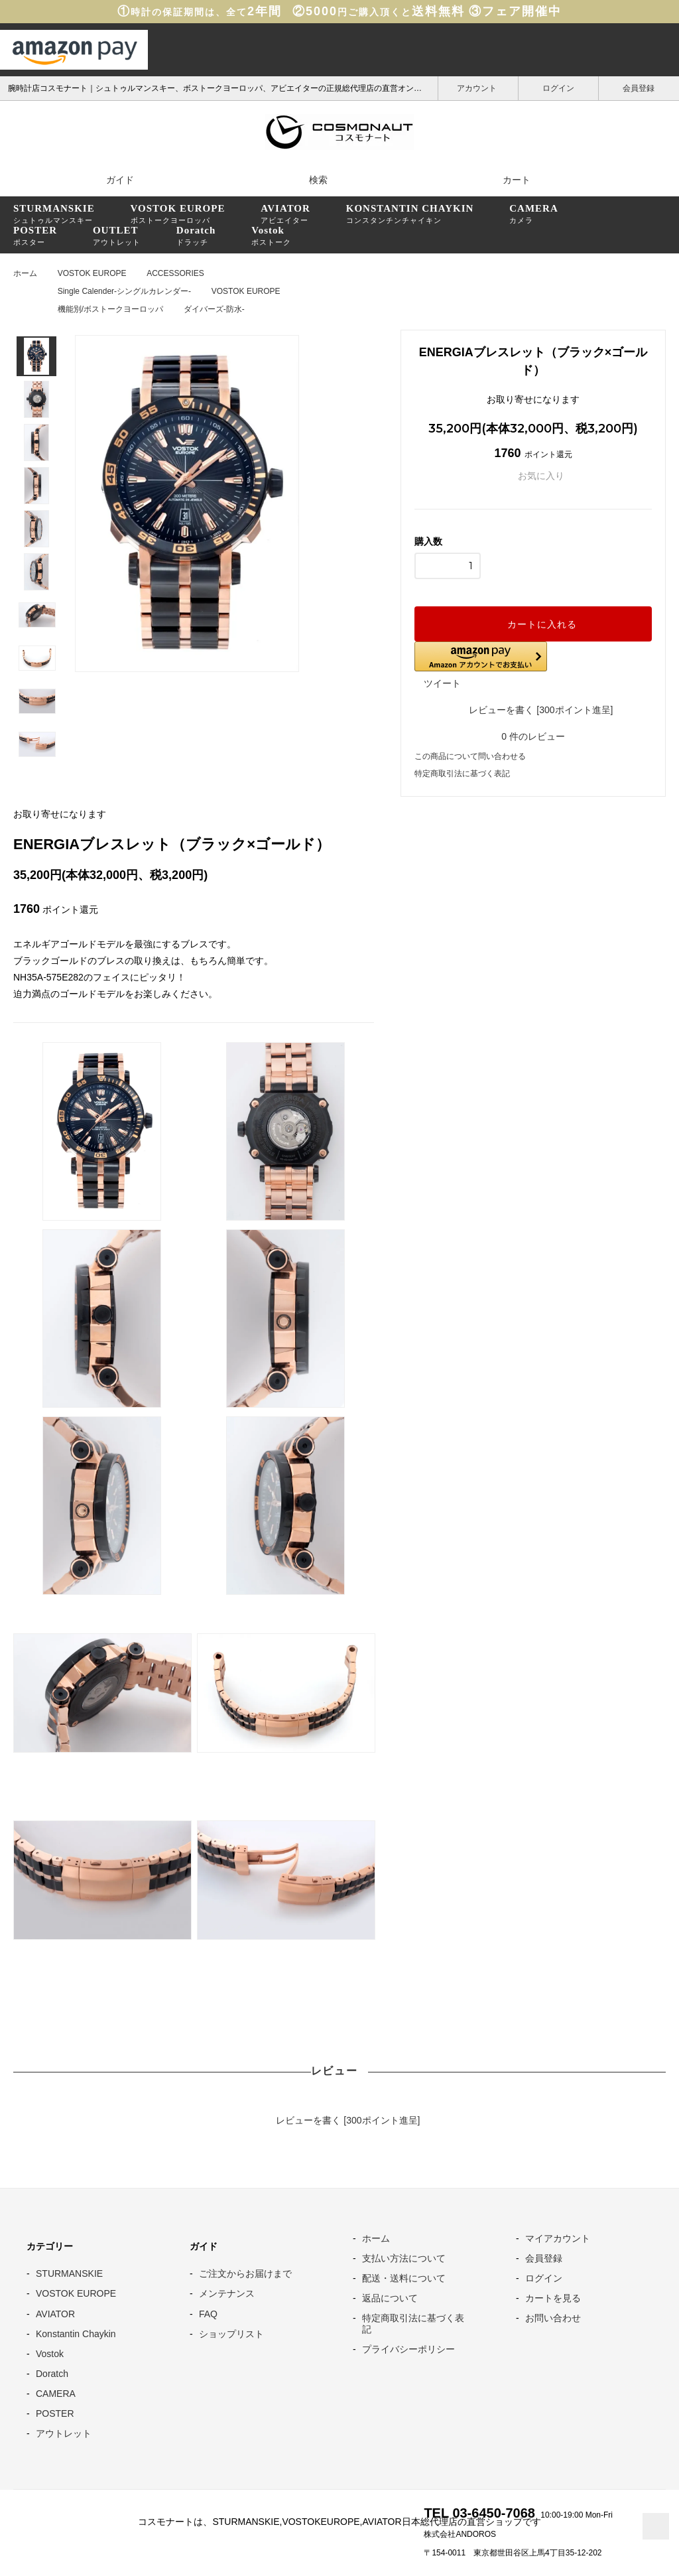 Image resolution: width=679 pixels, height=2576 pixels. Describe the element at coordinates (231, 2332) in the screenshot. I see `ショップリスト` at that location.